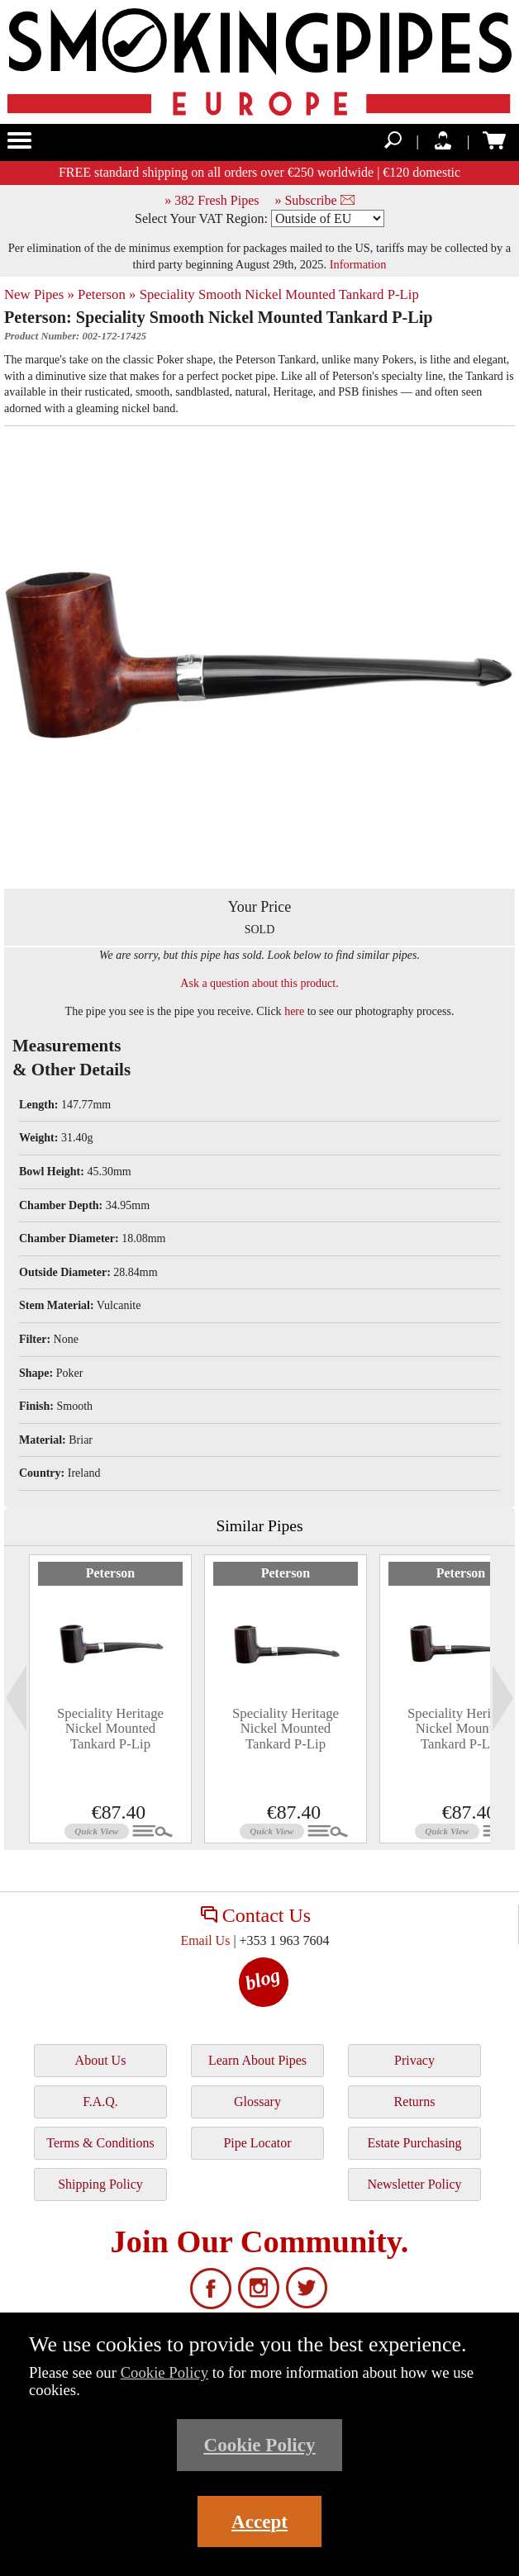 The image size is (519, 2576). I want to click on Estate Purchasing, so click(414, 2143).